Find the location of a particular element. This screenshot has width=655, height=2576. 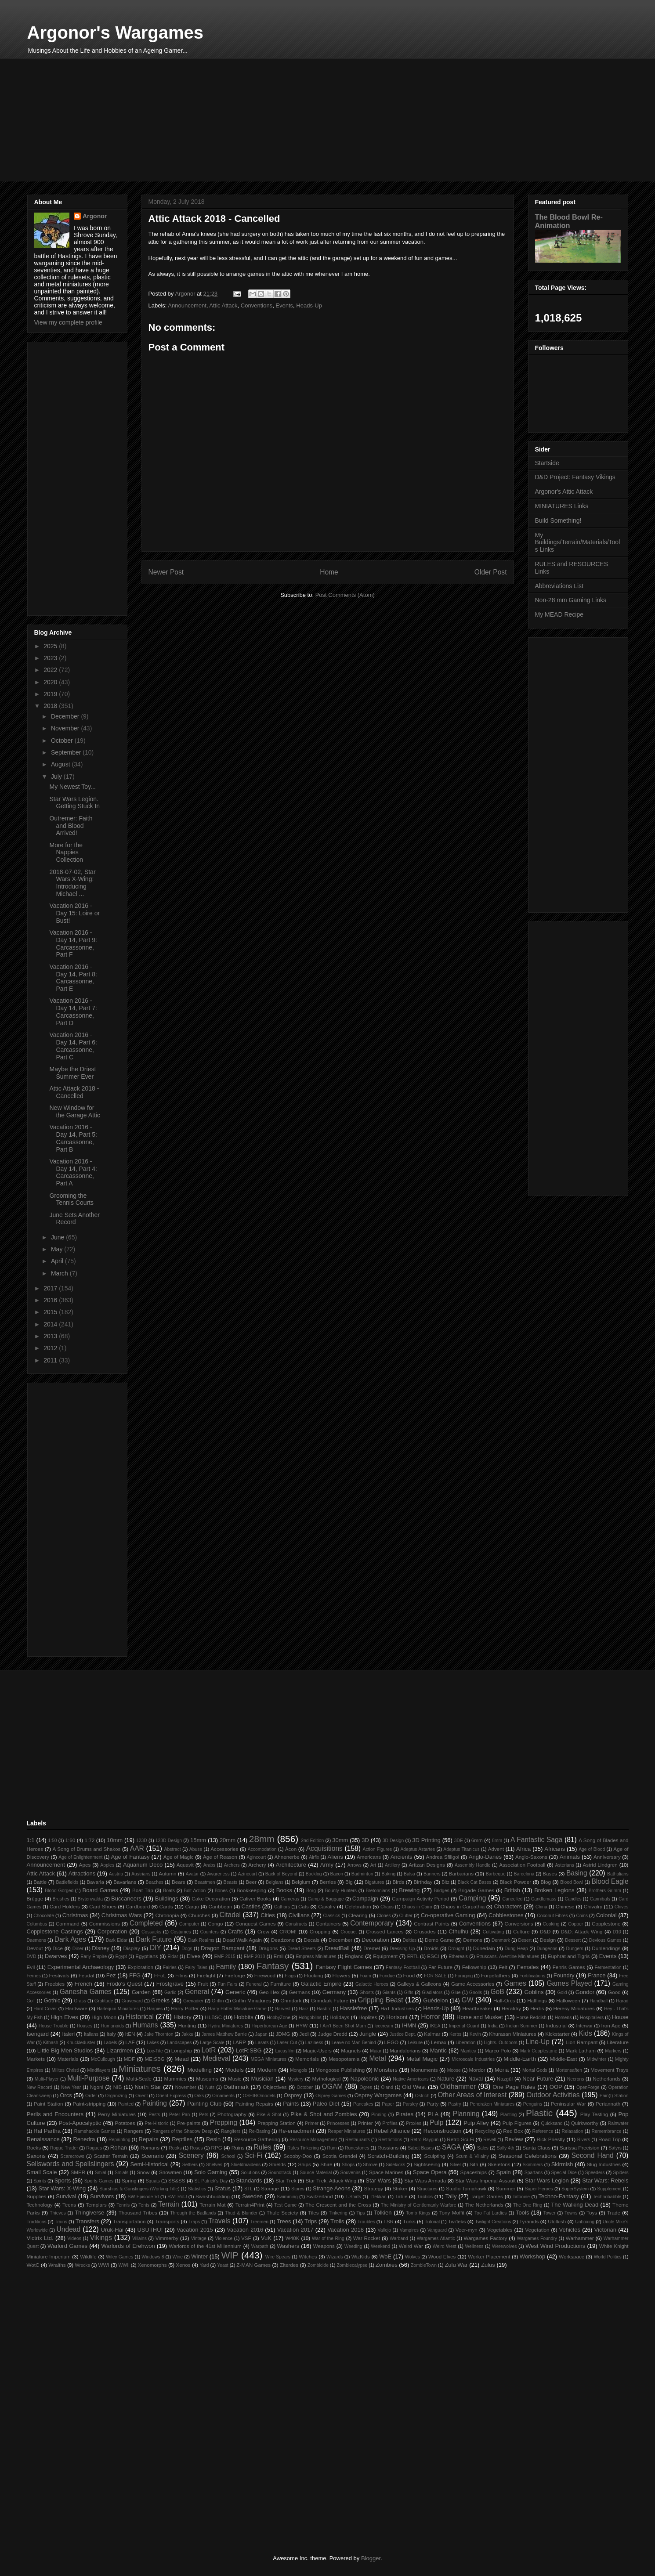

Chaos is located at coordinates (387, 1906).